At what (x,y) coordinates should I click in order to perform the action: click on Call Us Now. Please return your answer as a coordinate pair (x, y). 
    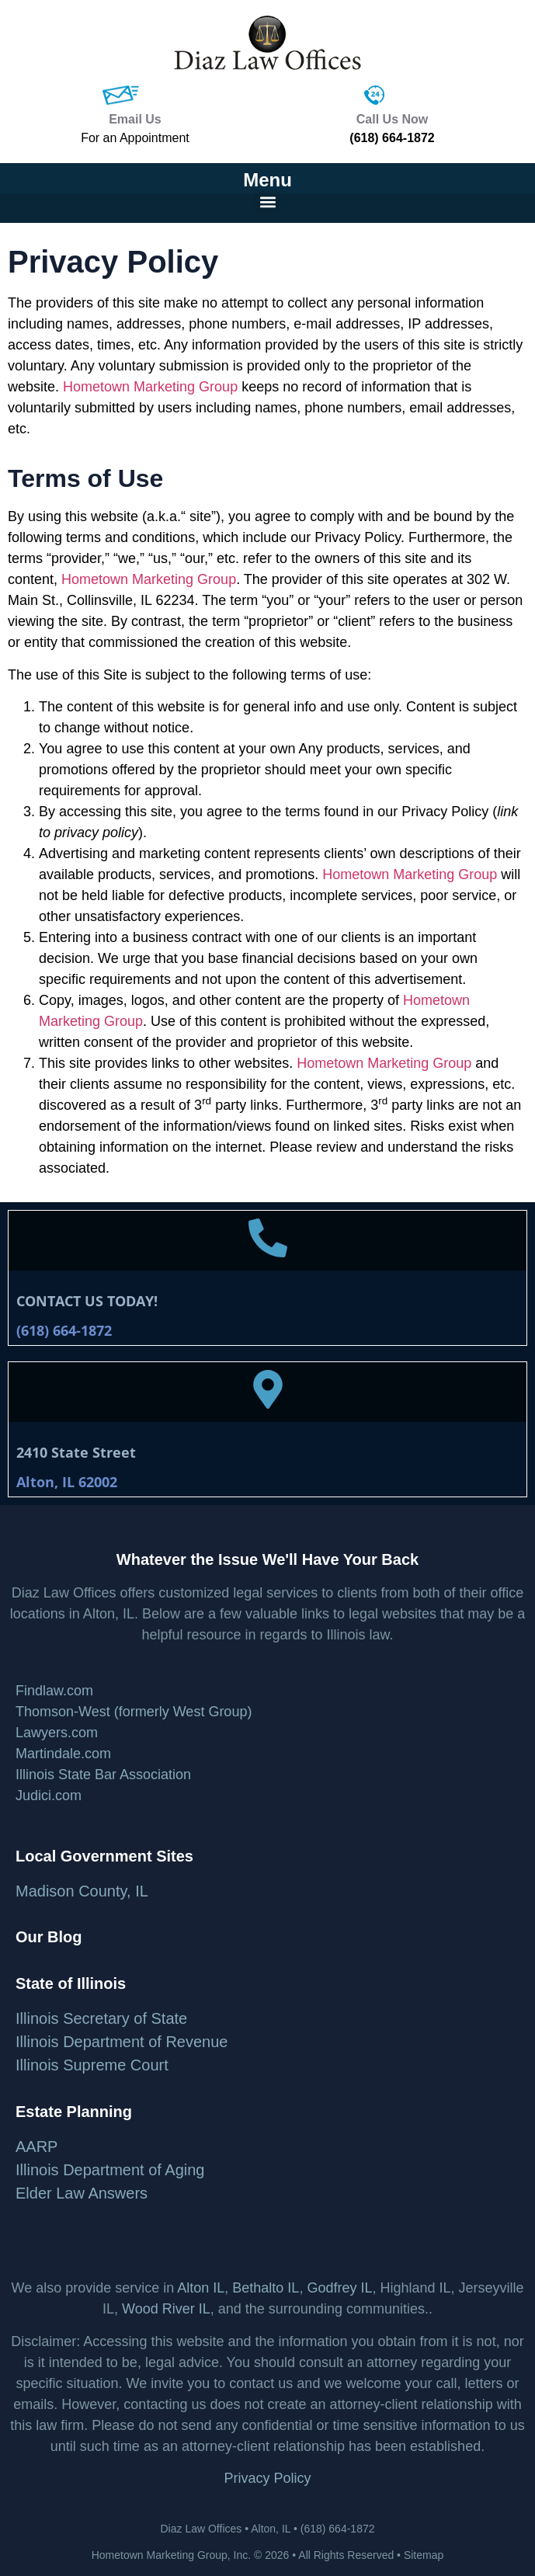
    Looking at the image, I should click on (392, 119).